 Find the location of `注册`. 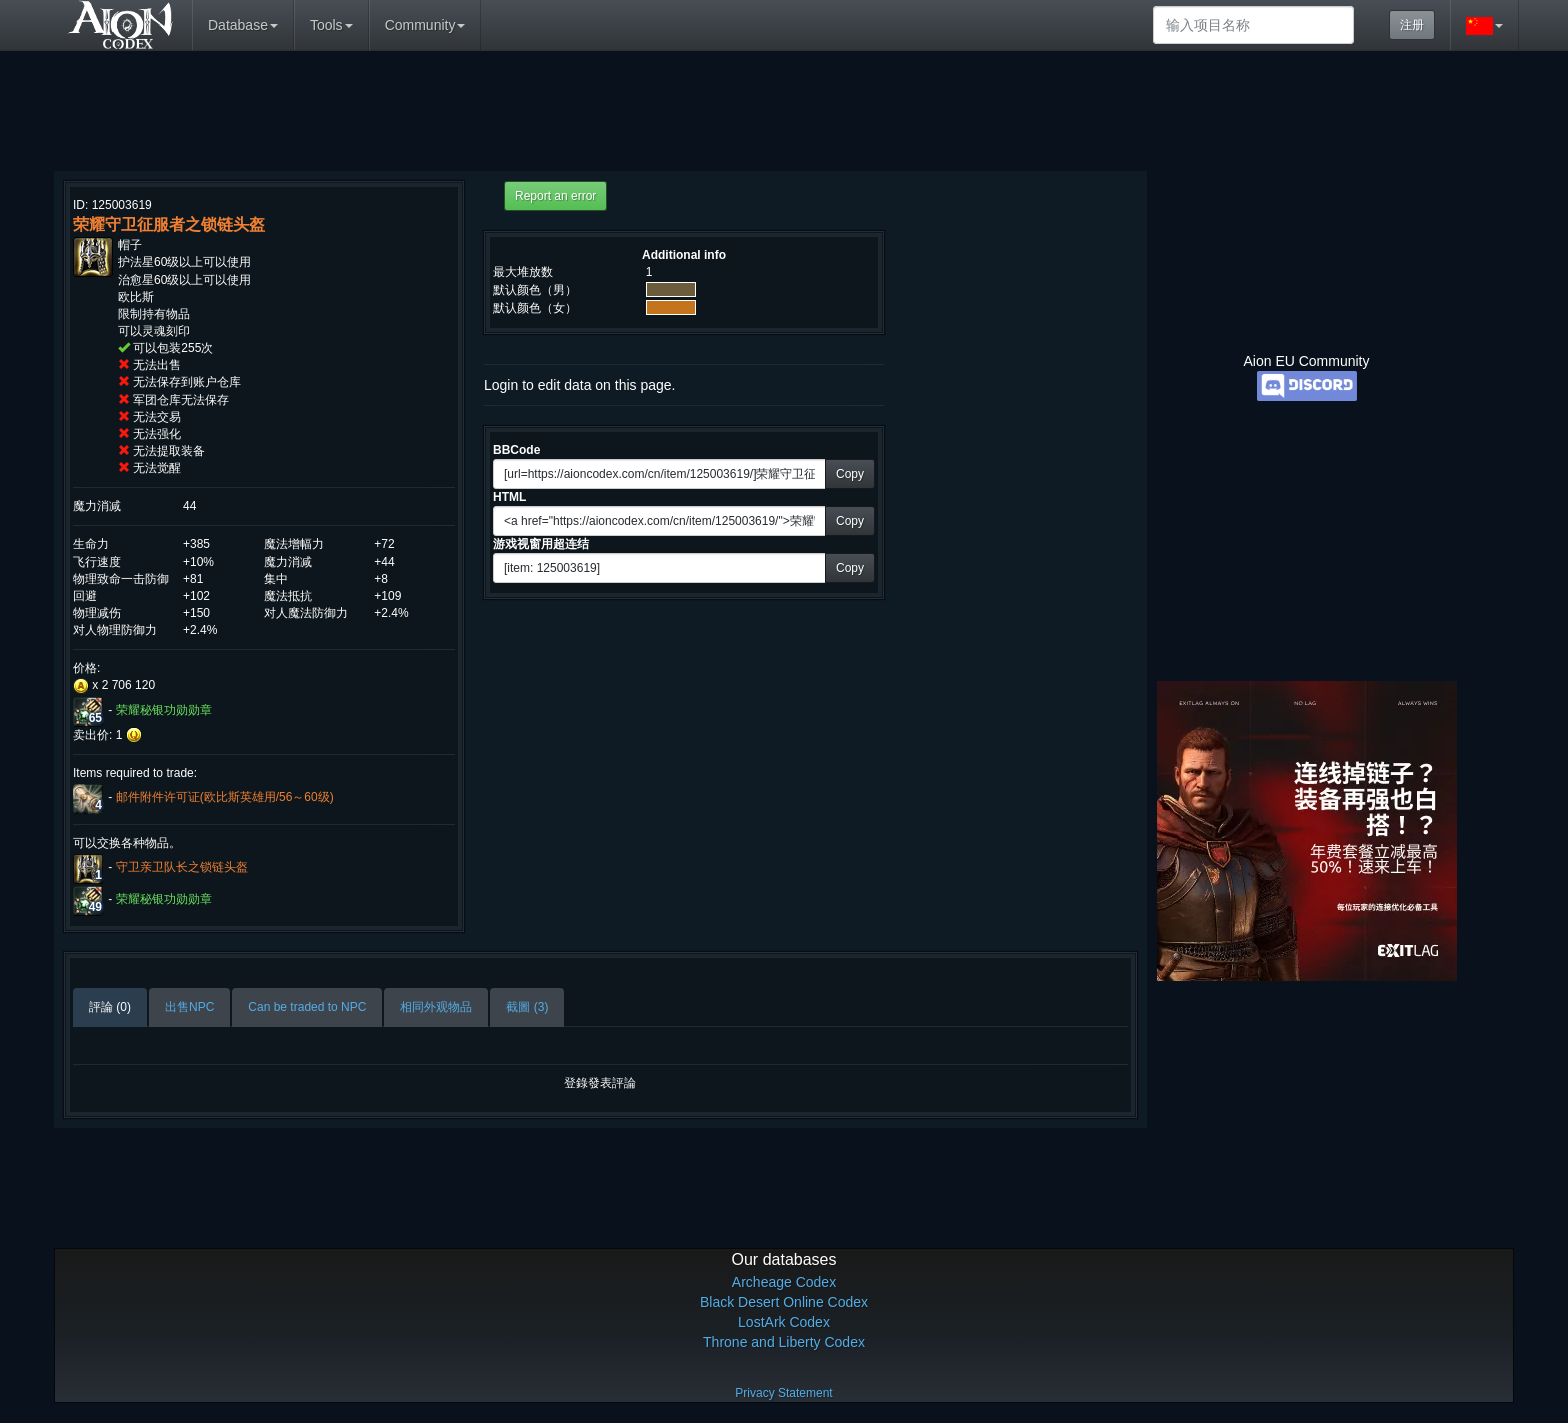

注册 is located at coordinates (1412, 25).